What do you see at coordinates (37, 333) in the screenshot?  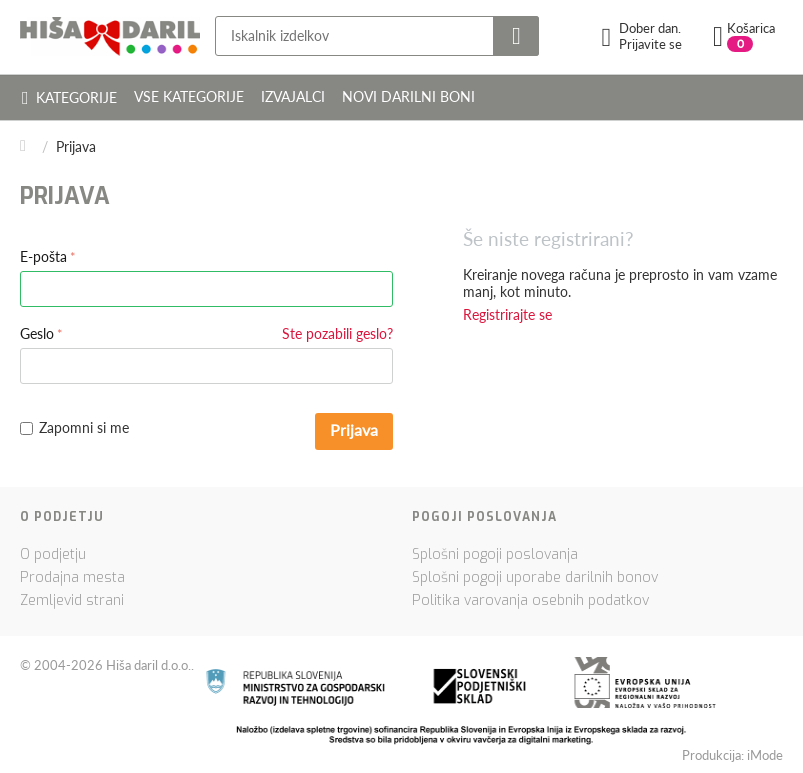 I see `Geslo` at bounding box center [37, 333].